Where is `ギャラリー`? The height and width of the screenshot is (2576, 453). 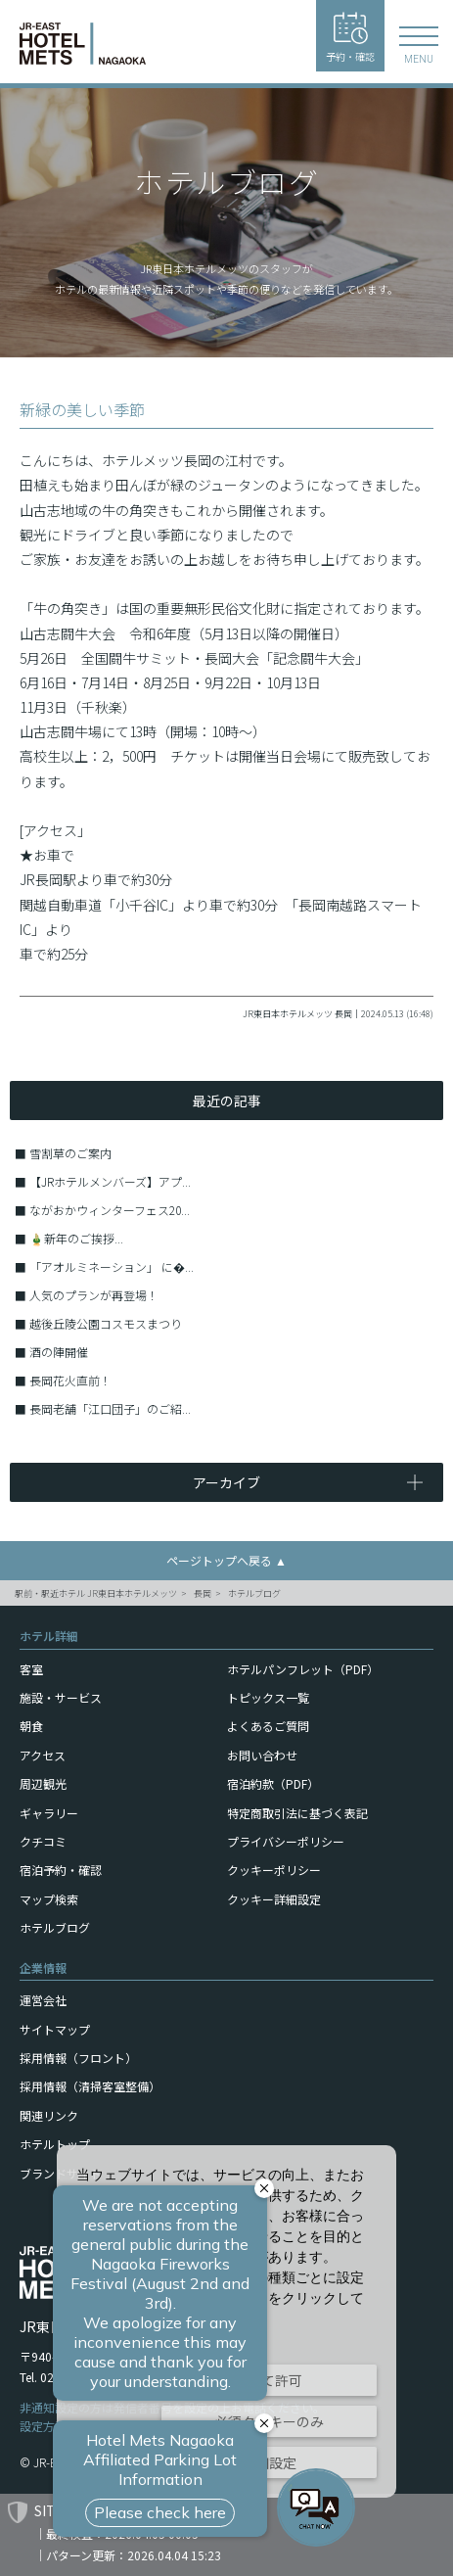
ギャラリー is located at coordinates (49, 1812).